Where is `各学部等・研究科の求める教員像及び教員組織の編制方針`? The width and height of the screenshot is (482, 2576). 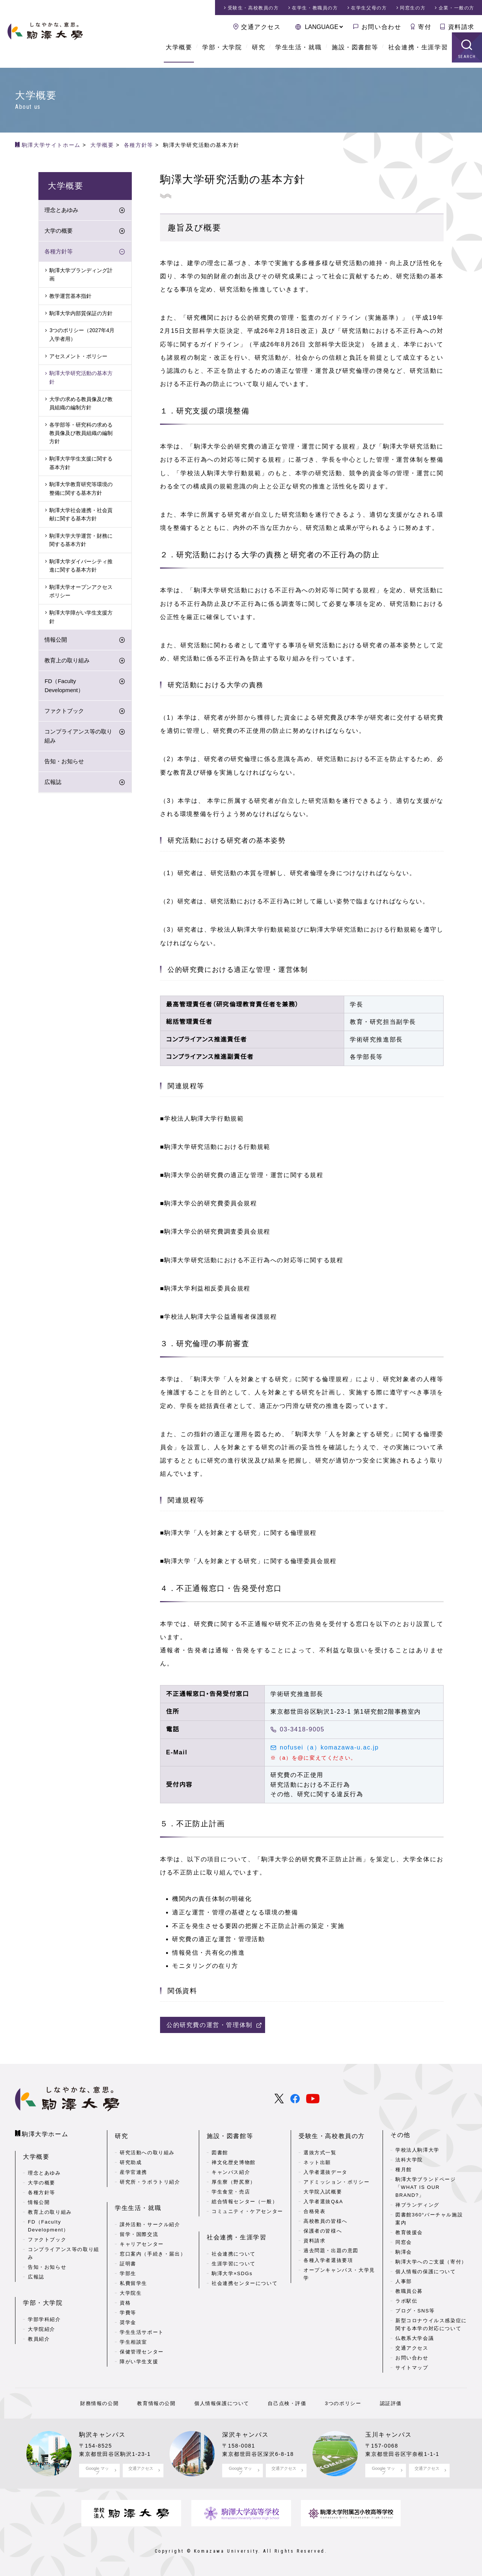
各学部等・研究科の求める教員像及び教員組織の編制方針 is located at coordinates (81, 433).